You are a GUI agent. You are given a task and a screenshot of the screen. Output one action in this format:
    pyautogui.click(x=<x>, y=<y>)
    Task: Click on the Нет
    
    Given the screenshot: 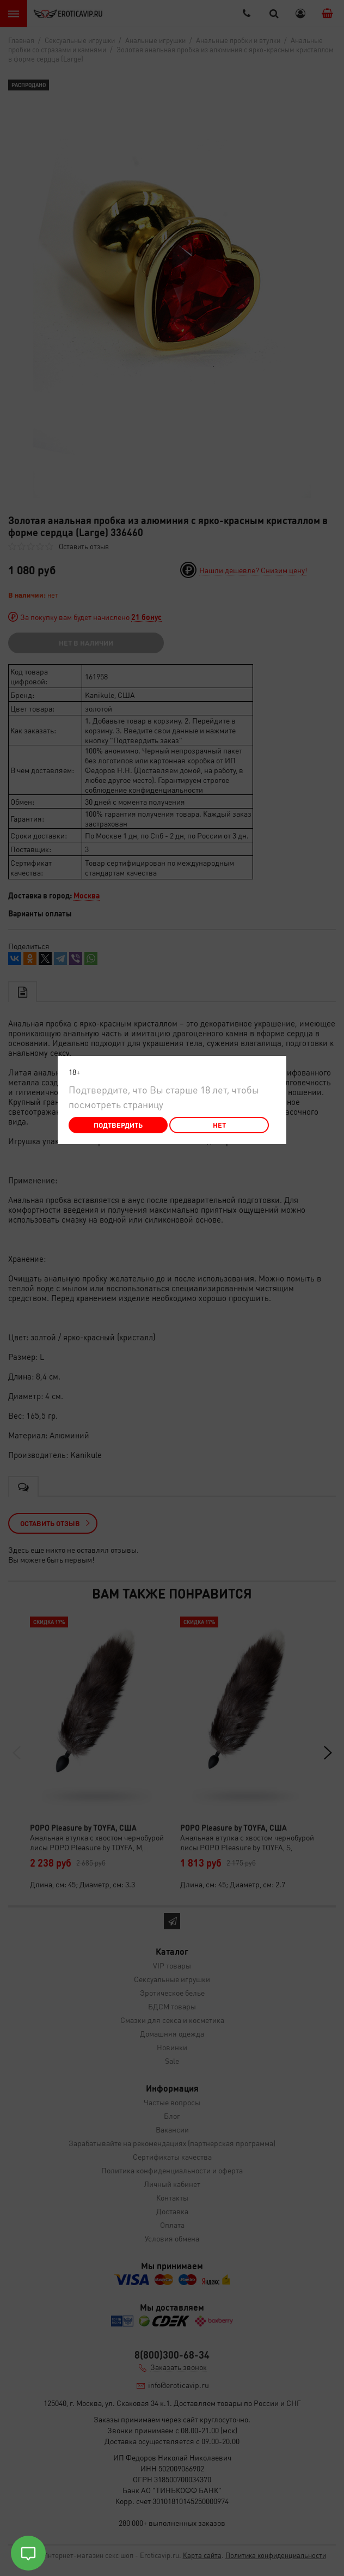 What is the action you would take?
    pyautogui.click(x=219, y=1124)
    